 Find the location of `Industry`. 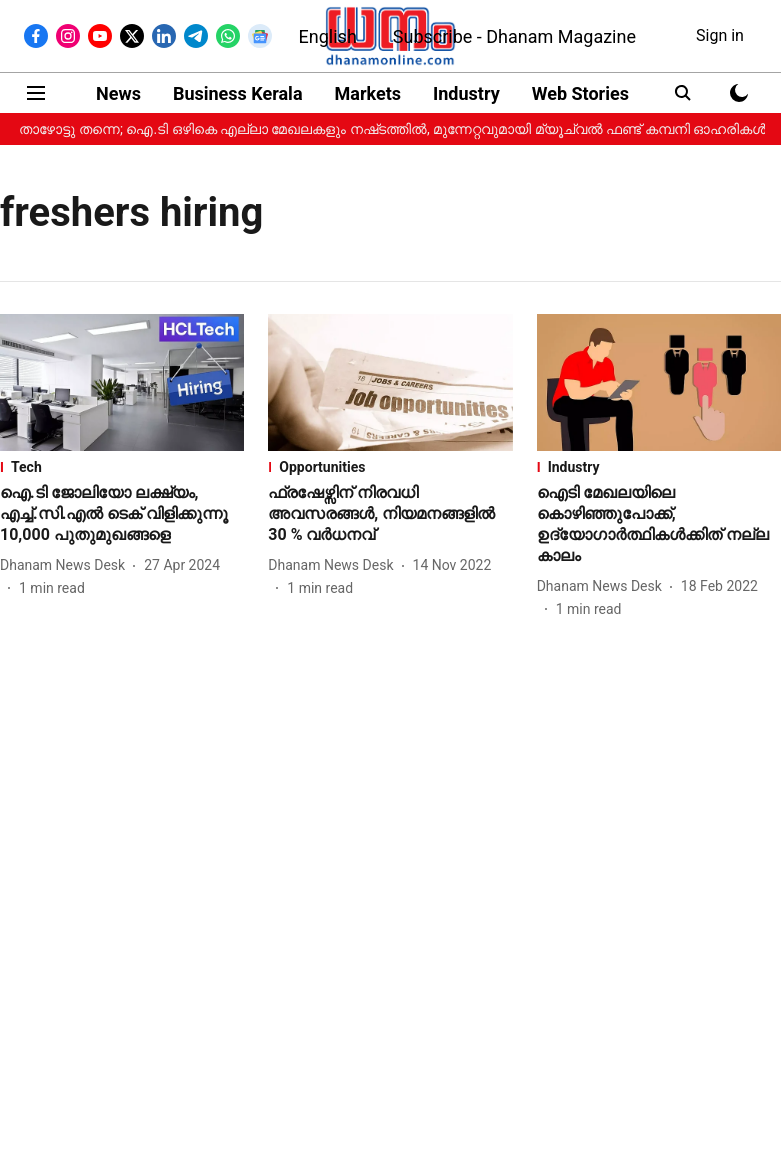

Industry is located at coordinates (466, 93).